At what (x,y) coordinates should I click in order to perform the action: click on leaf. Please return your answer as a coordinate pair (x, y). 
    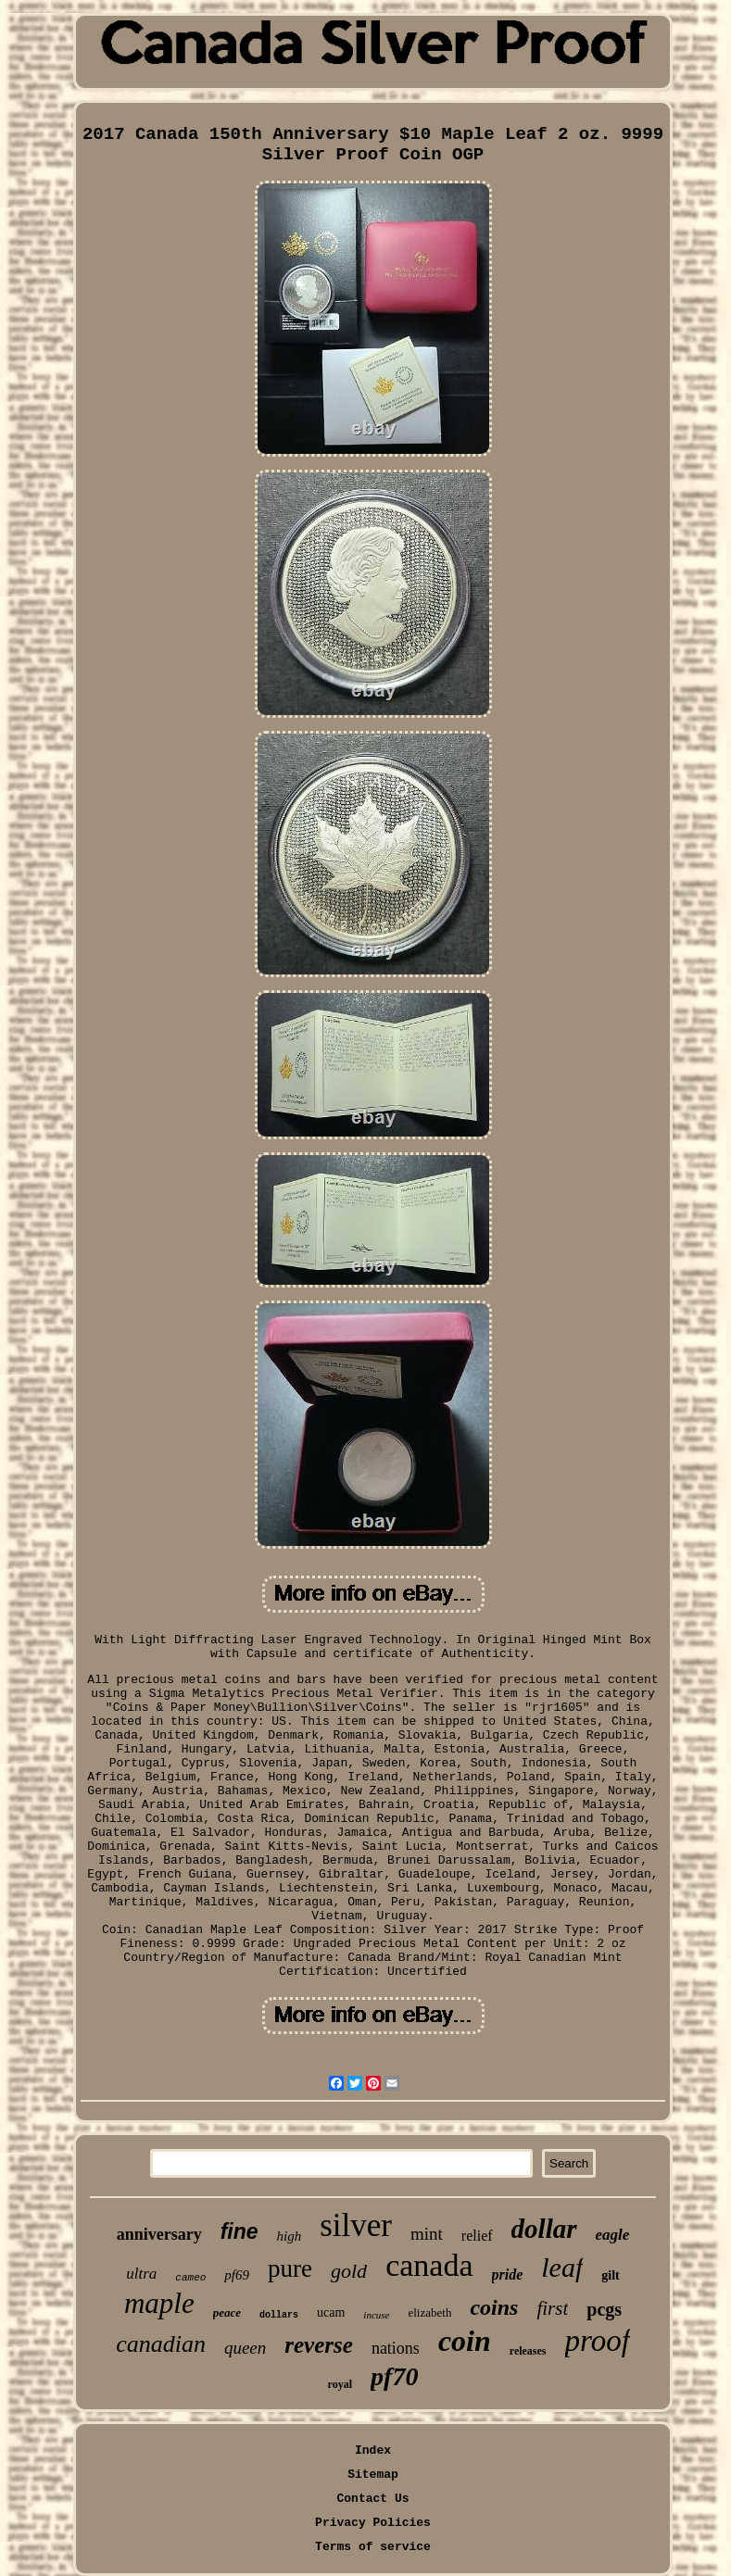
    Looking at the image, I should click on (562, 2267).